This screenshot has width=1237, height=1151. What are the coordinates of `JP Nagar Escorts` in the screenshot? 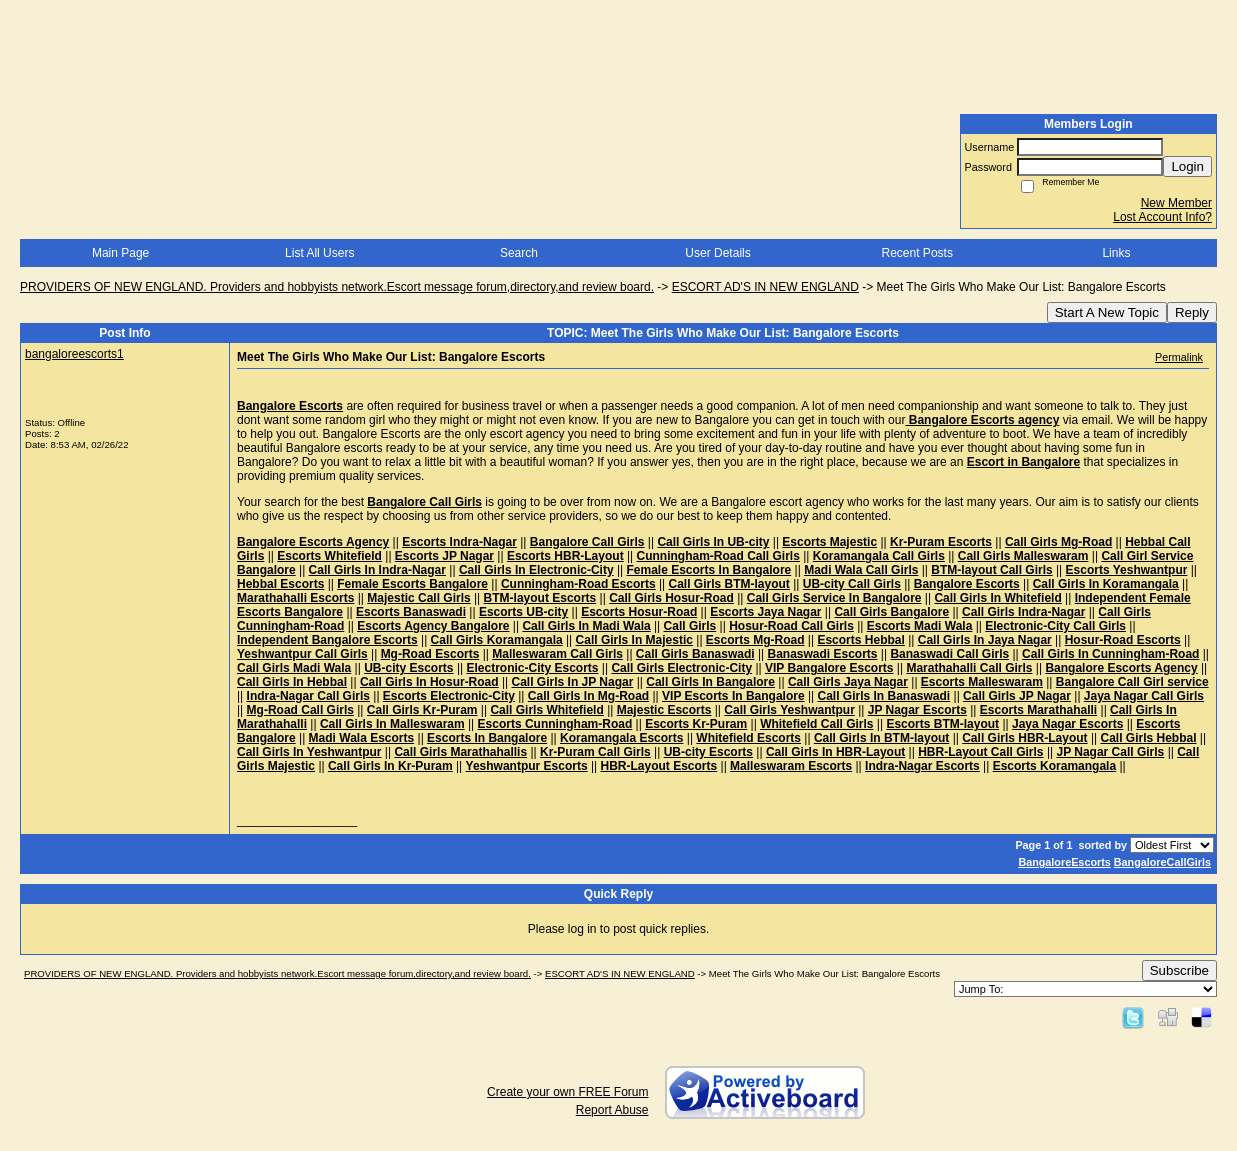 It's located at (917, 710).